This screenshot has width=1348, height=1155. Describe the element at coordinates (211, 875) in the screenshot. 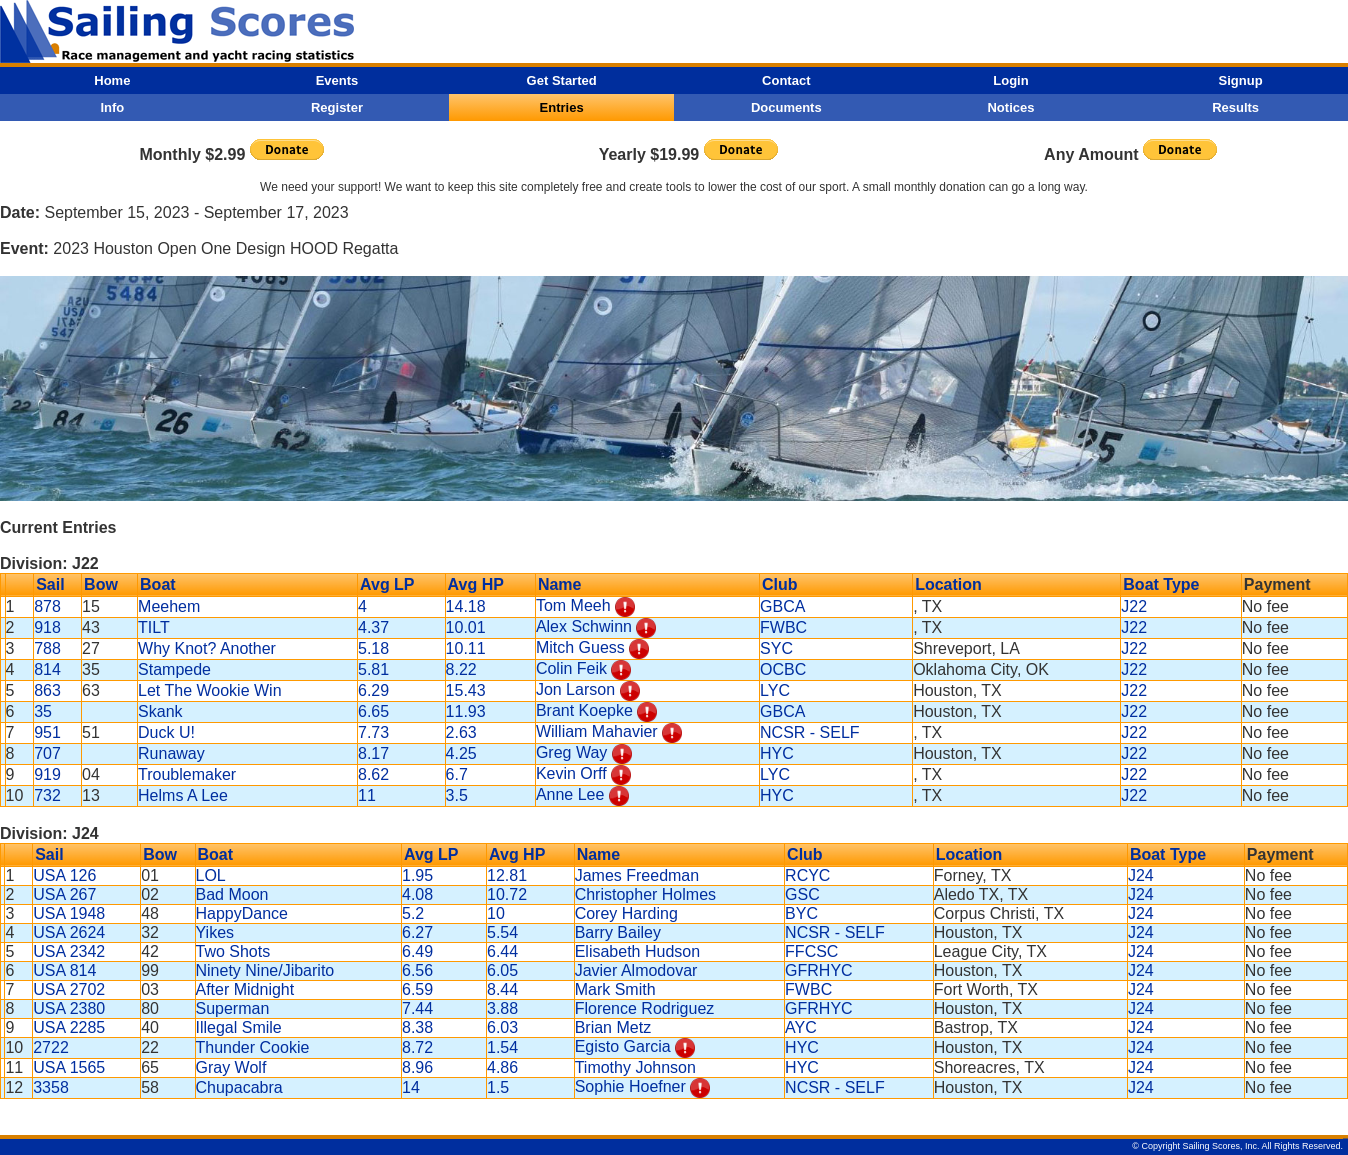

I see `LOL` at that location.